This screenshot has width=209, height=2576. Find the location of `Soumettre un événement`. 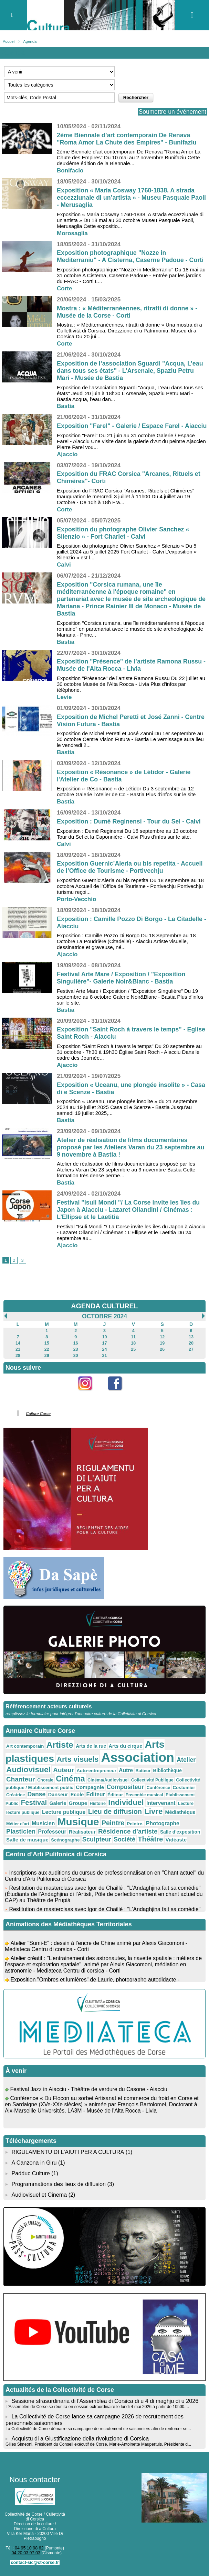

Soumettre un événement is located at coordinates (171, 111).